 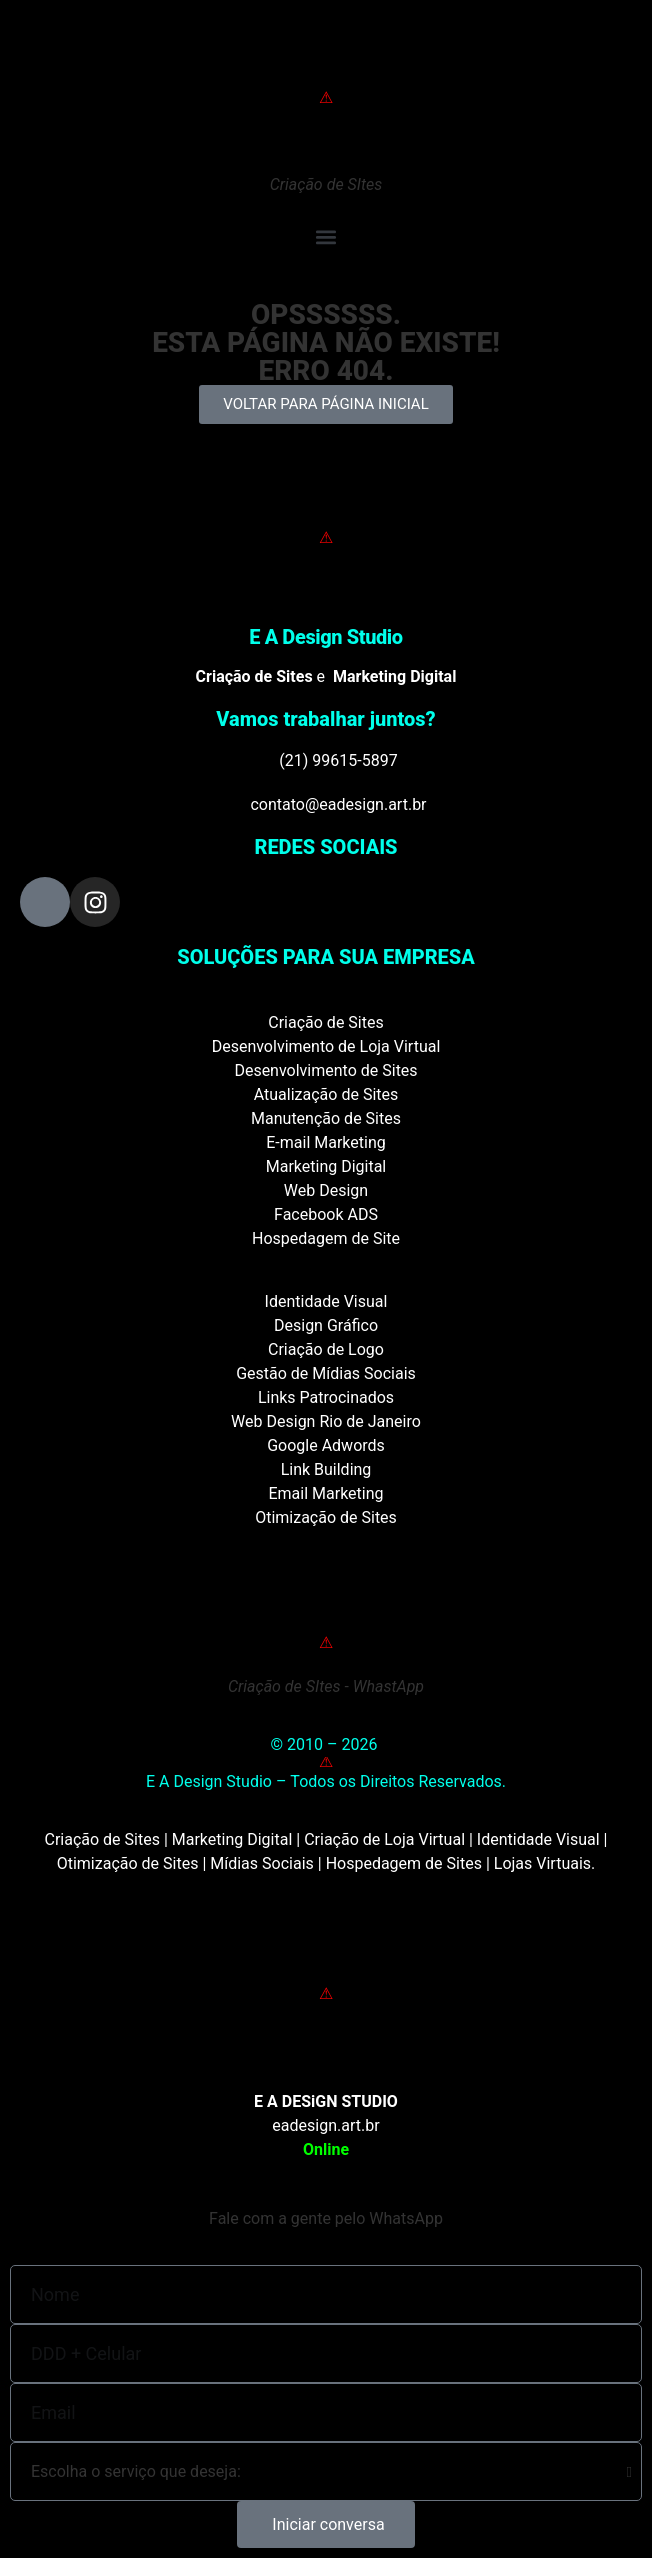 What do you see at coordinates (325, 1070) in the screenshot?
I see `Desenvolvimento de Sites` at bounding box center [325, 1070].